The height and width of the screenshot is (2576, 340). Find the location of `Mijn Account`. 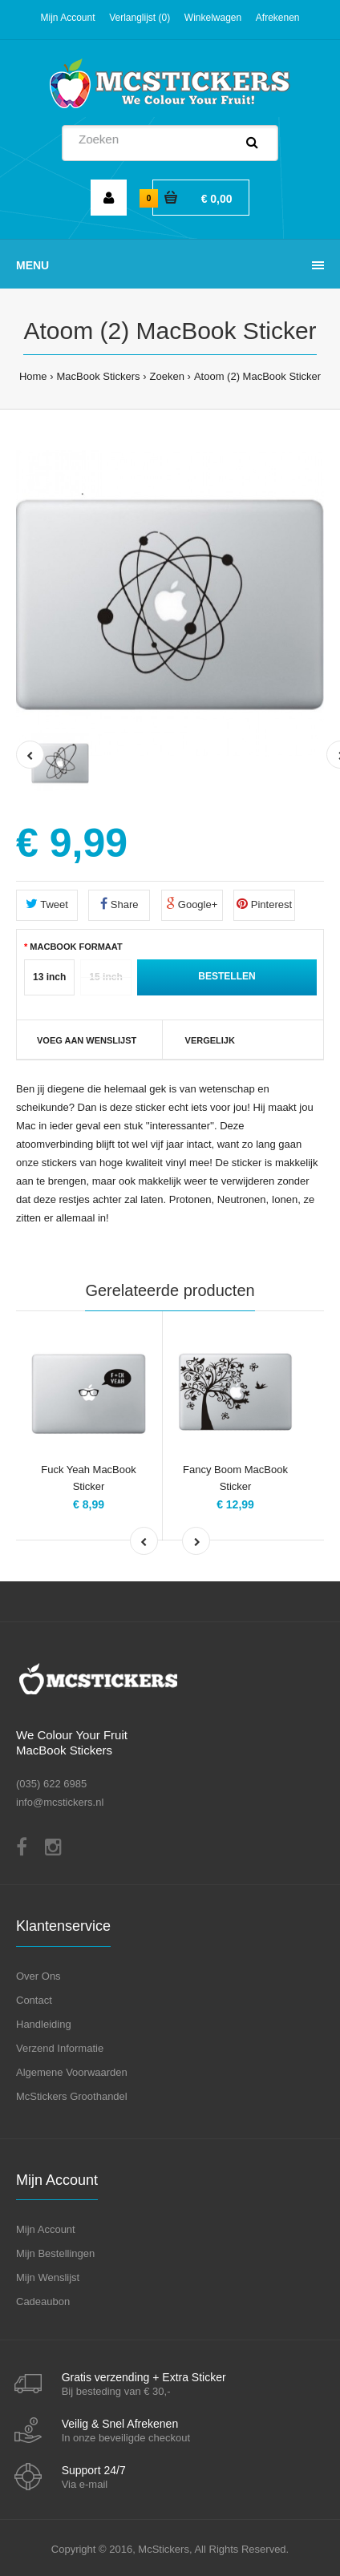

Mijn Account is located at coordinates (67, 17).